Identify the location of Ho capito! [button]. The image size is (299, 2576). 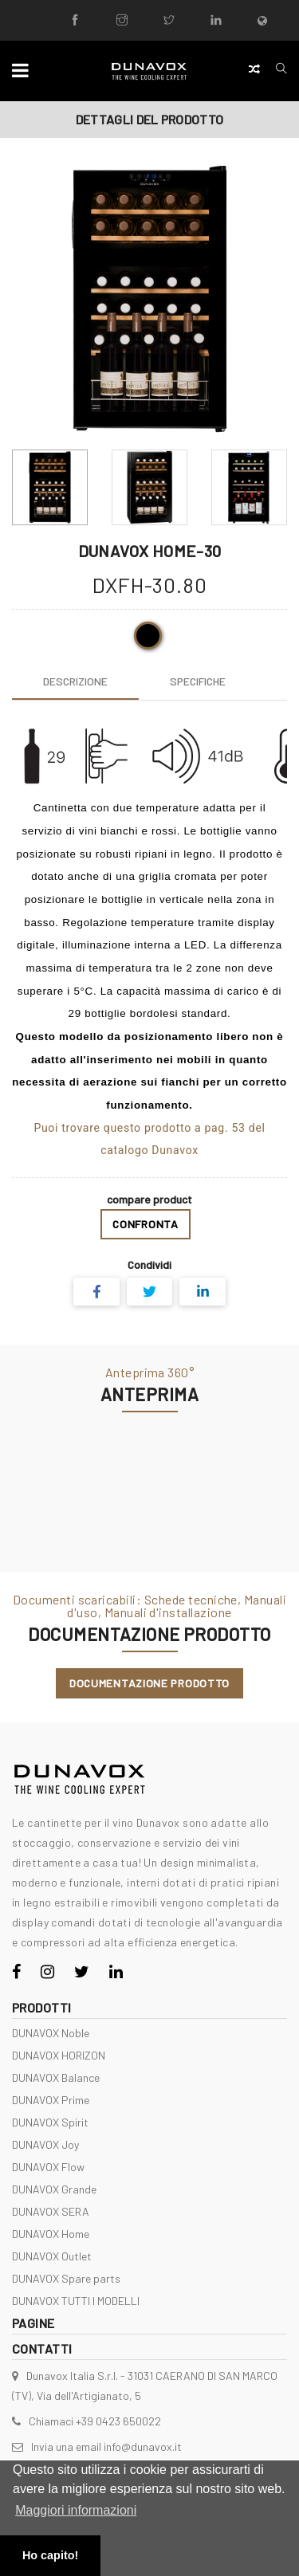
(50, 2555).